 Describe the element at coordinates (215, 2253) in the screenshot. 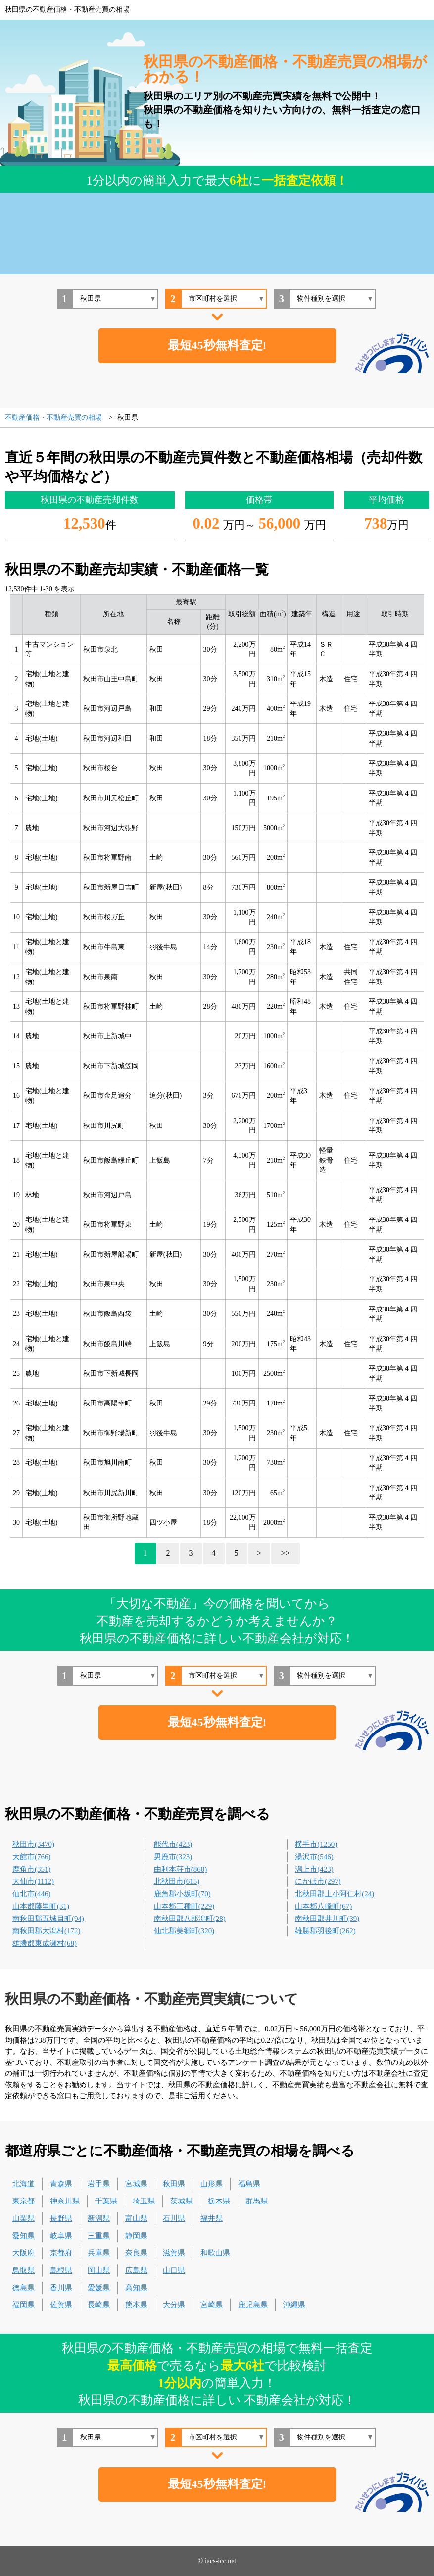

I see `和歌山県` at that location.